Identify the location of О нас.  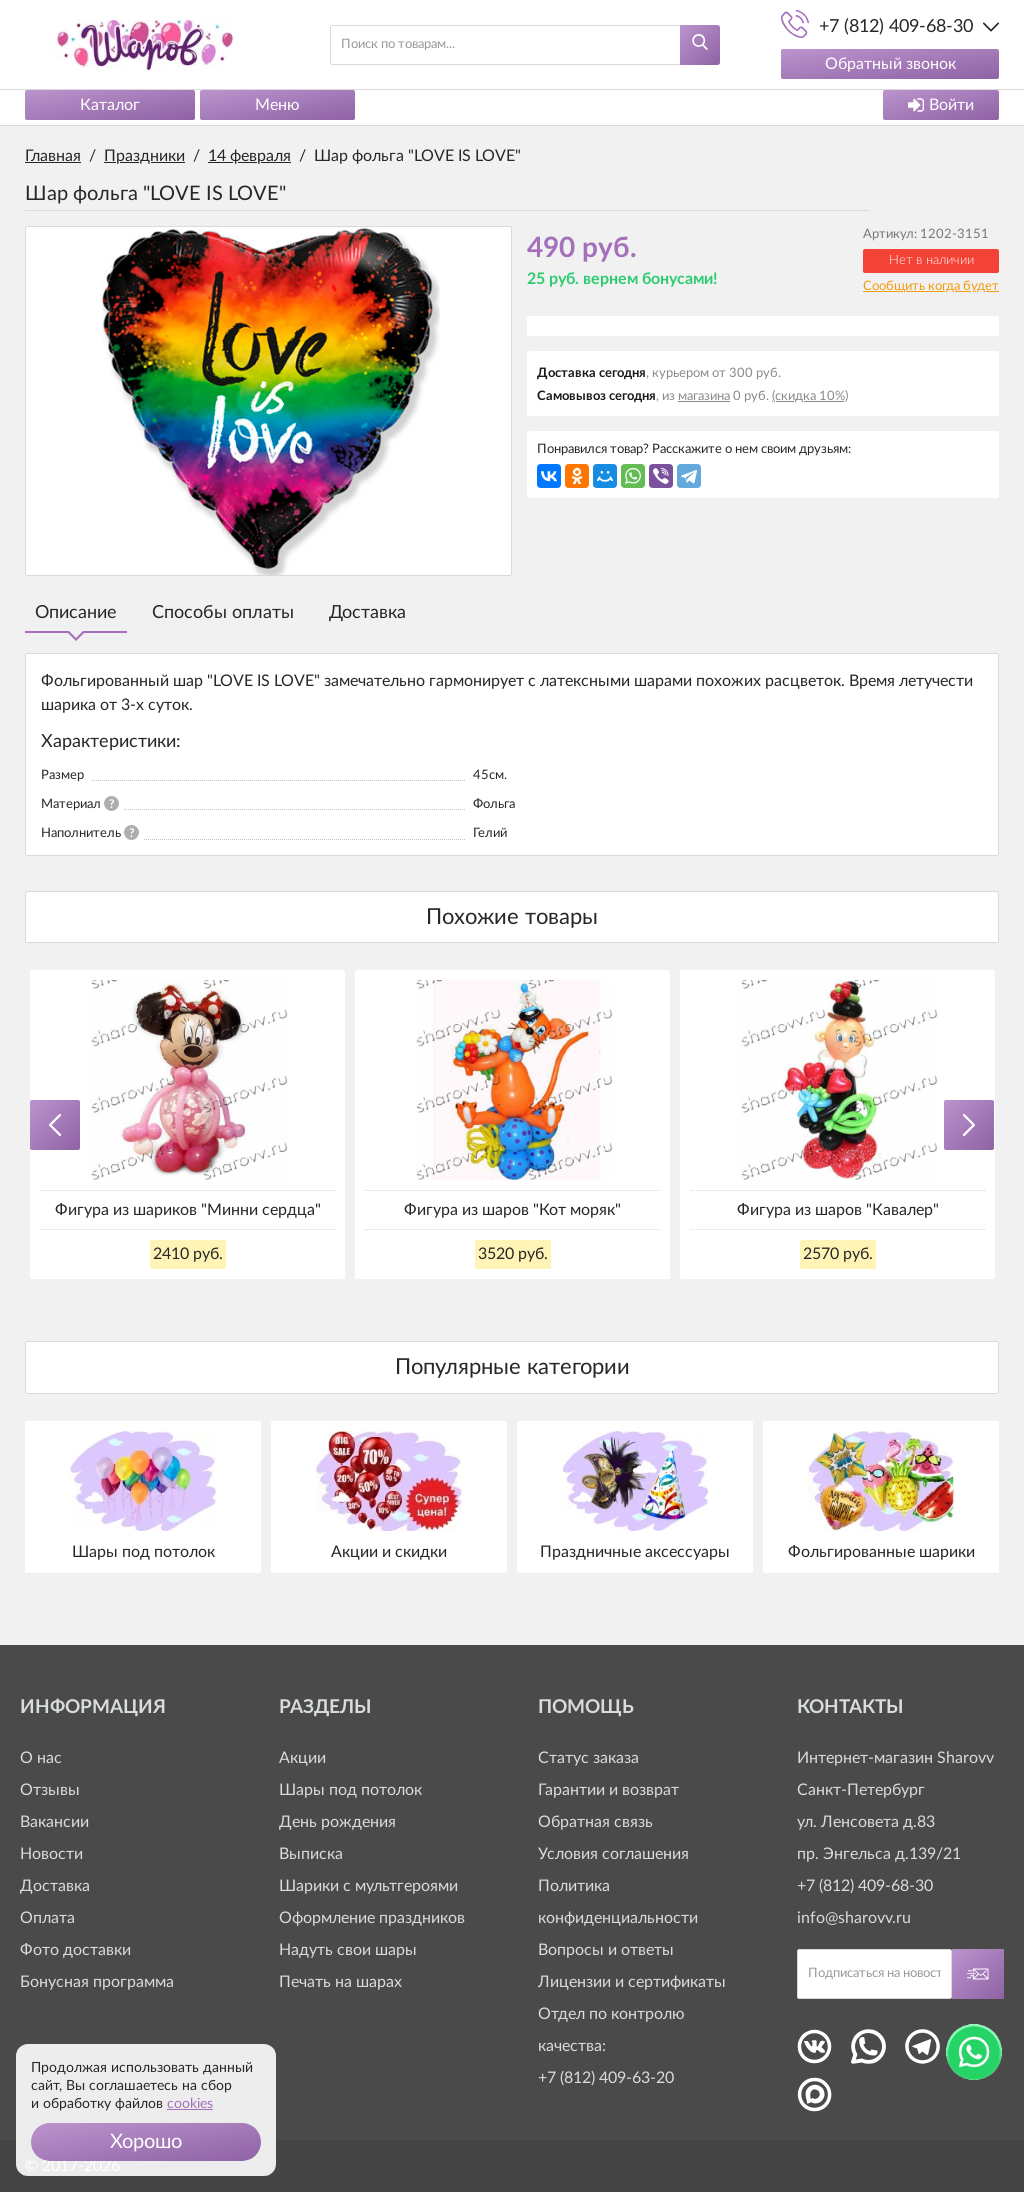
(41, 1758).